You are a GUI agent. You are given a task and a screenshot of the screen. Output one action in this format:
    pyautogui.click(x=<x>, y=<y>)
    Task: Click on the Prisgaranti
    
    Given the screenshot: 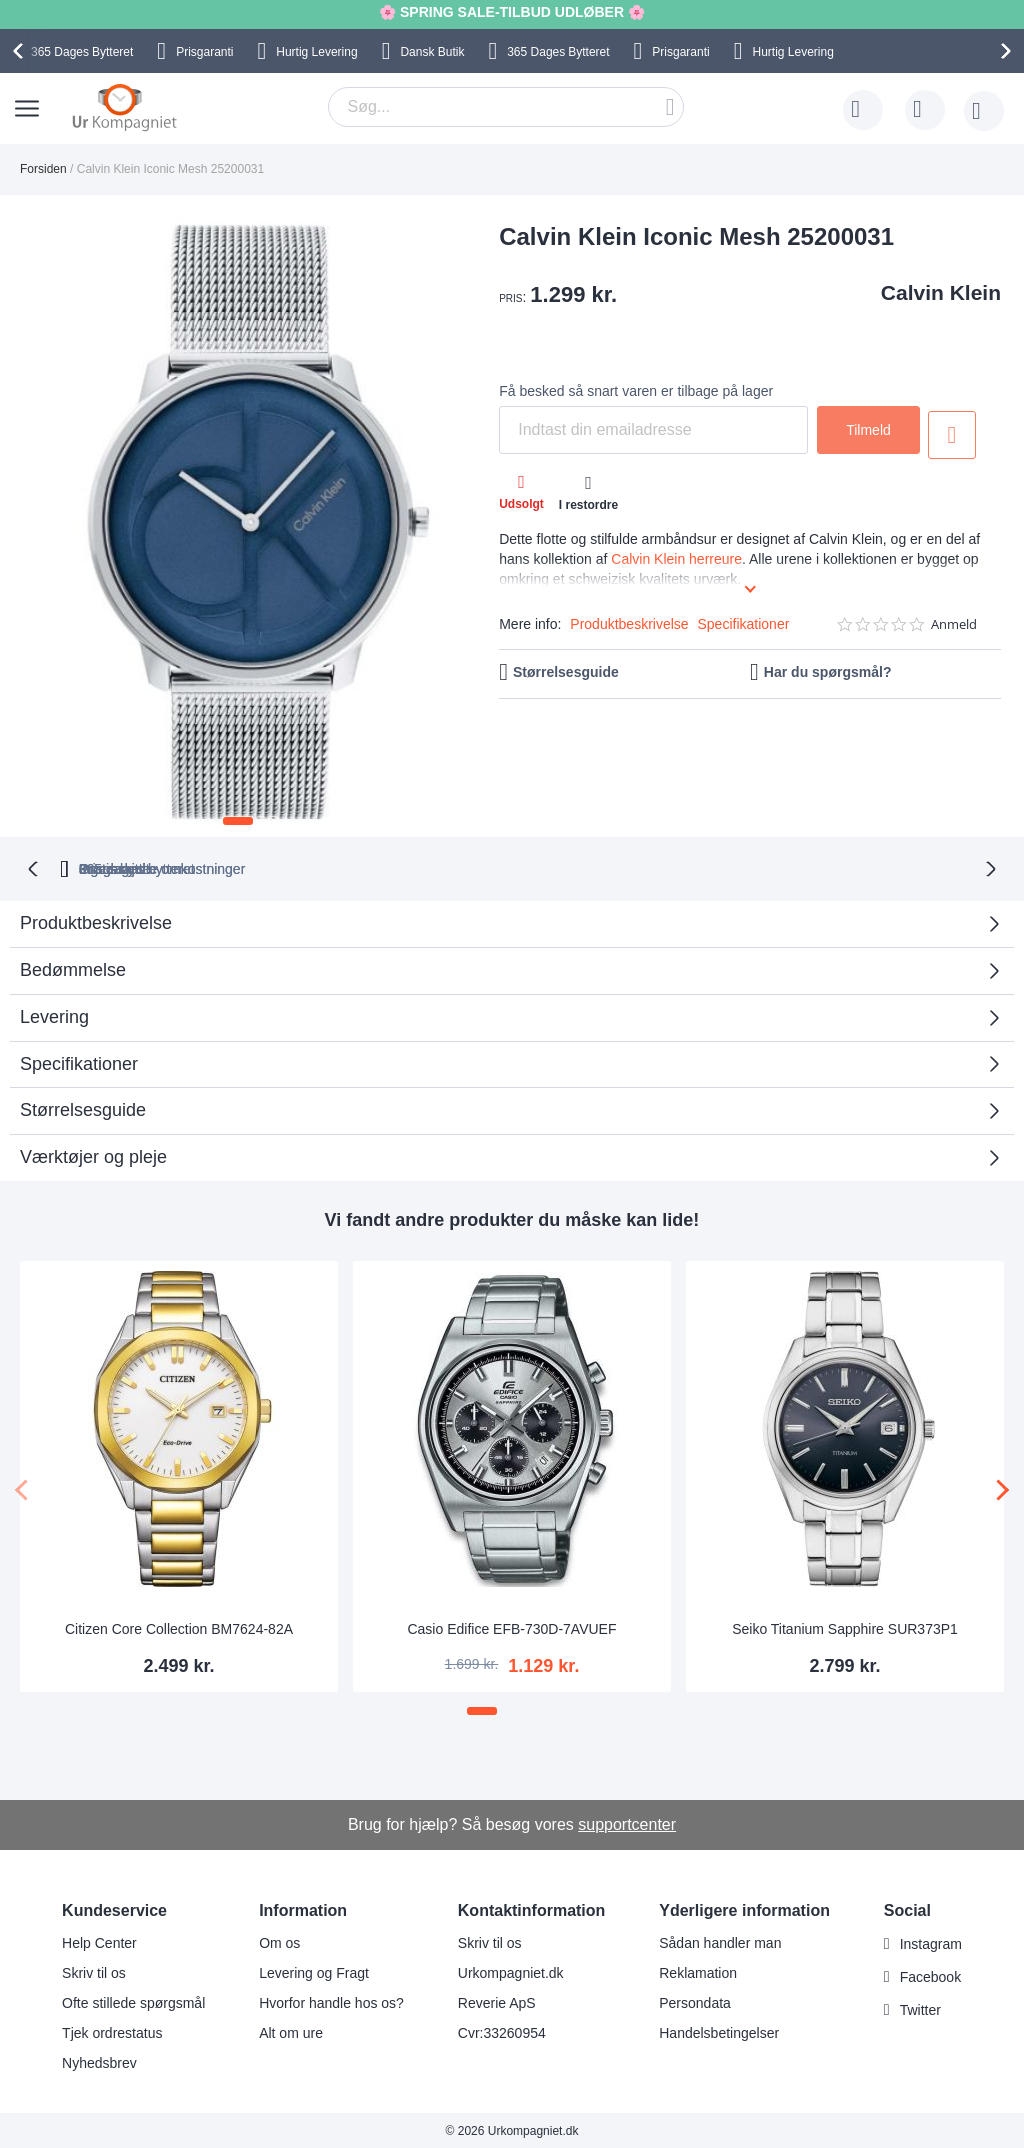 What is the action you would take?
    pyautogui.click(x=204, y=52)
    